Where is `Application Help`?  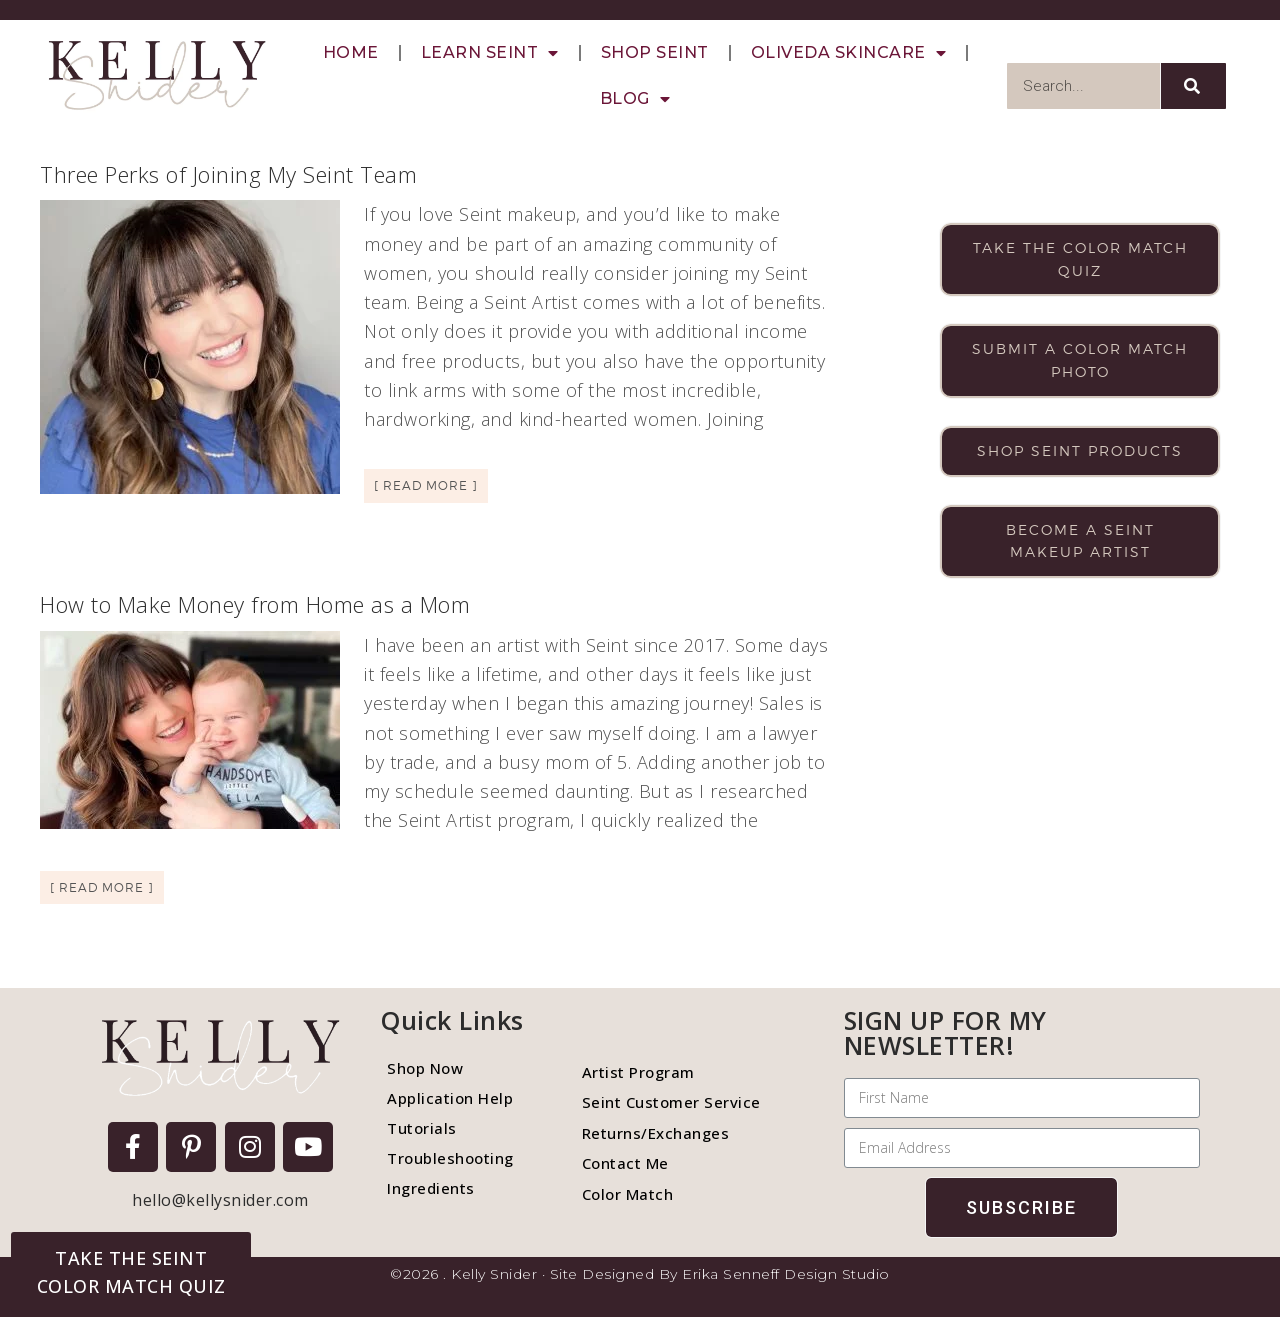 Application Help is located at coordinates (450, 1098).